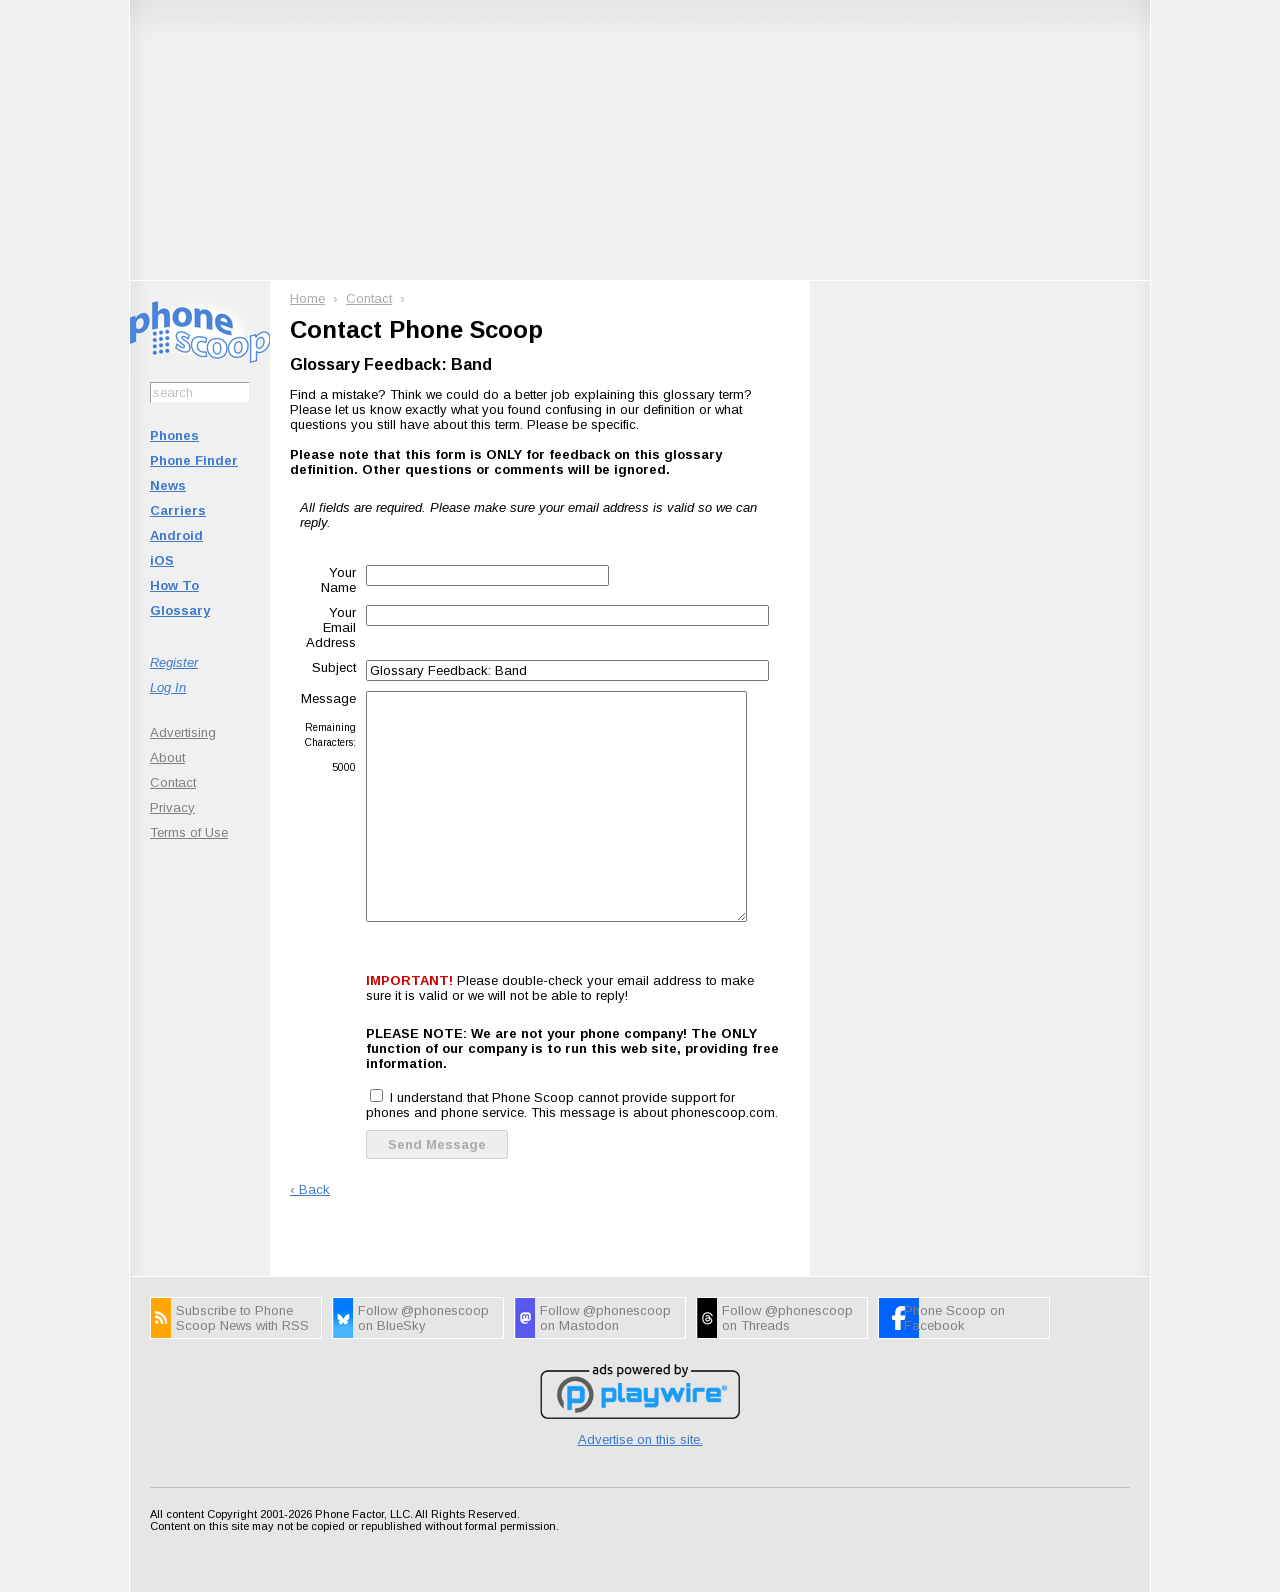 The image size is (1280, 1592). What do you see at coordinates (162, 560) in the screenshot?
I see `iOS` at bounding box center [162, 560].